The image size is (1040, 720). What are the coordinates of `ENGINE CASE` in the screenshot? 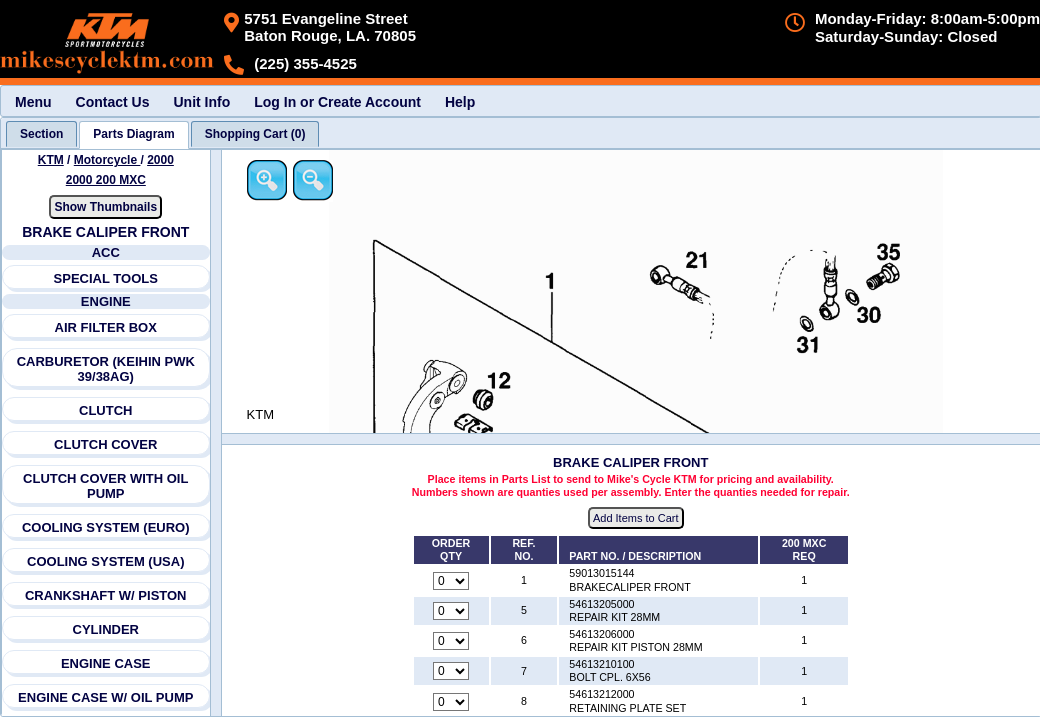 It's located at (106, 663).